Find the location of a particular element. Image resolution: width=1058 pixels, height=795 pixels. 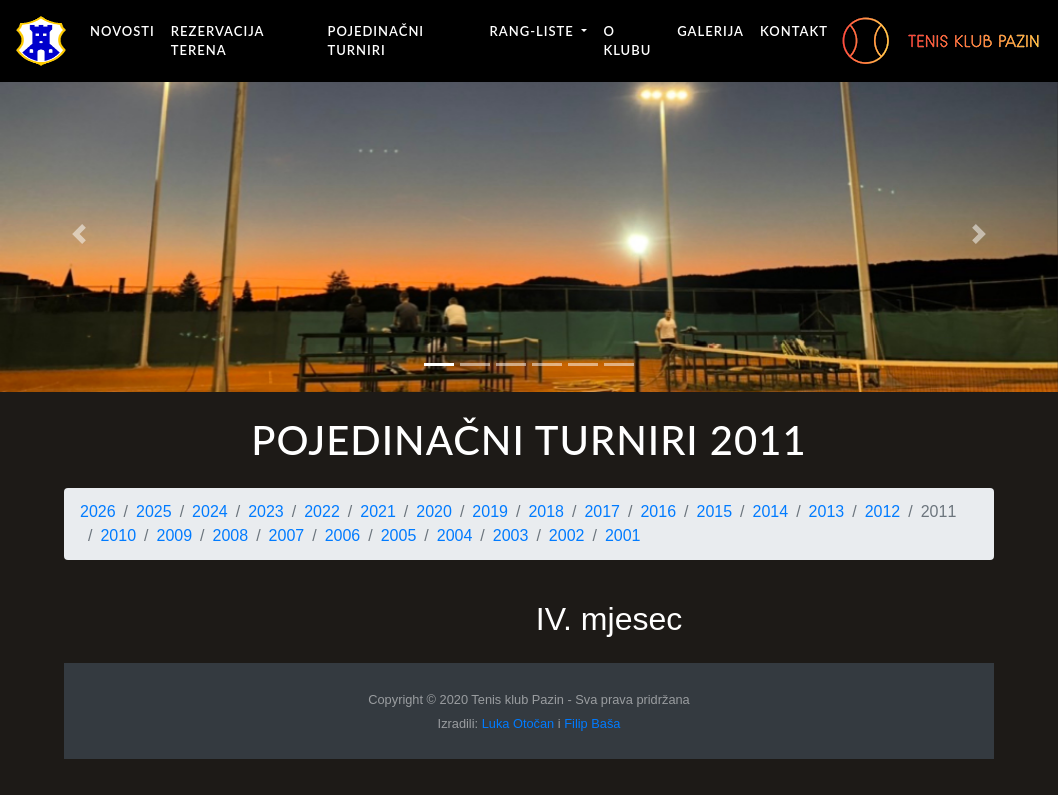

2021 is located at coordinates (378, 511).